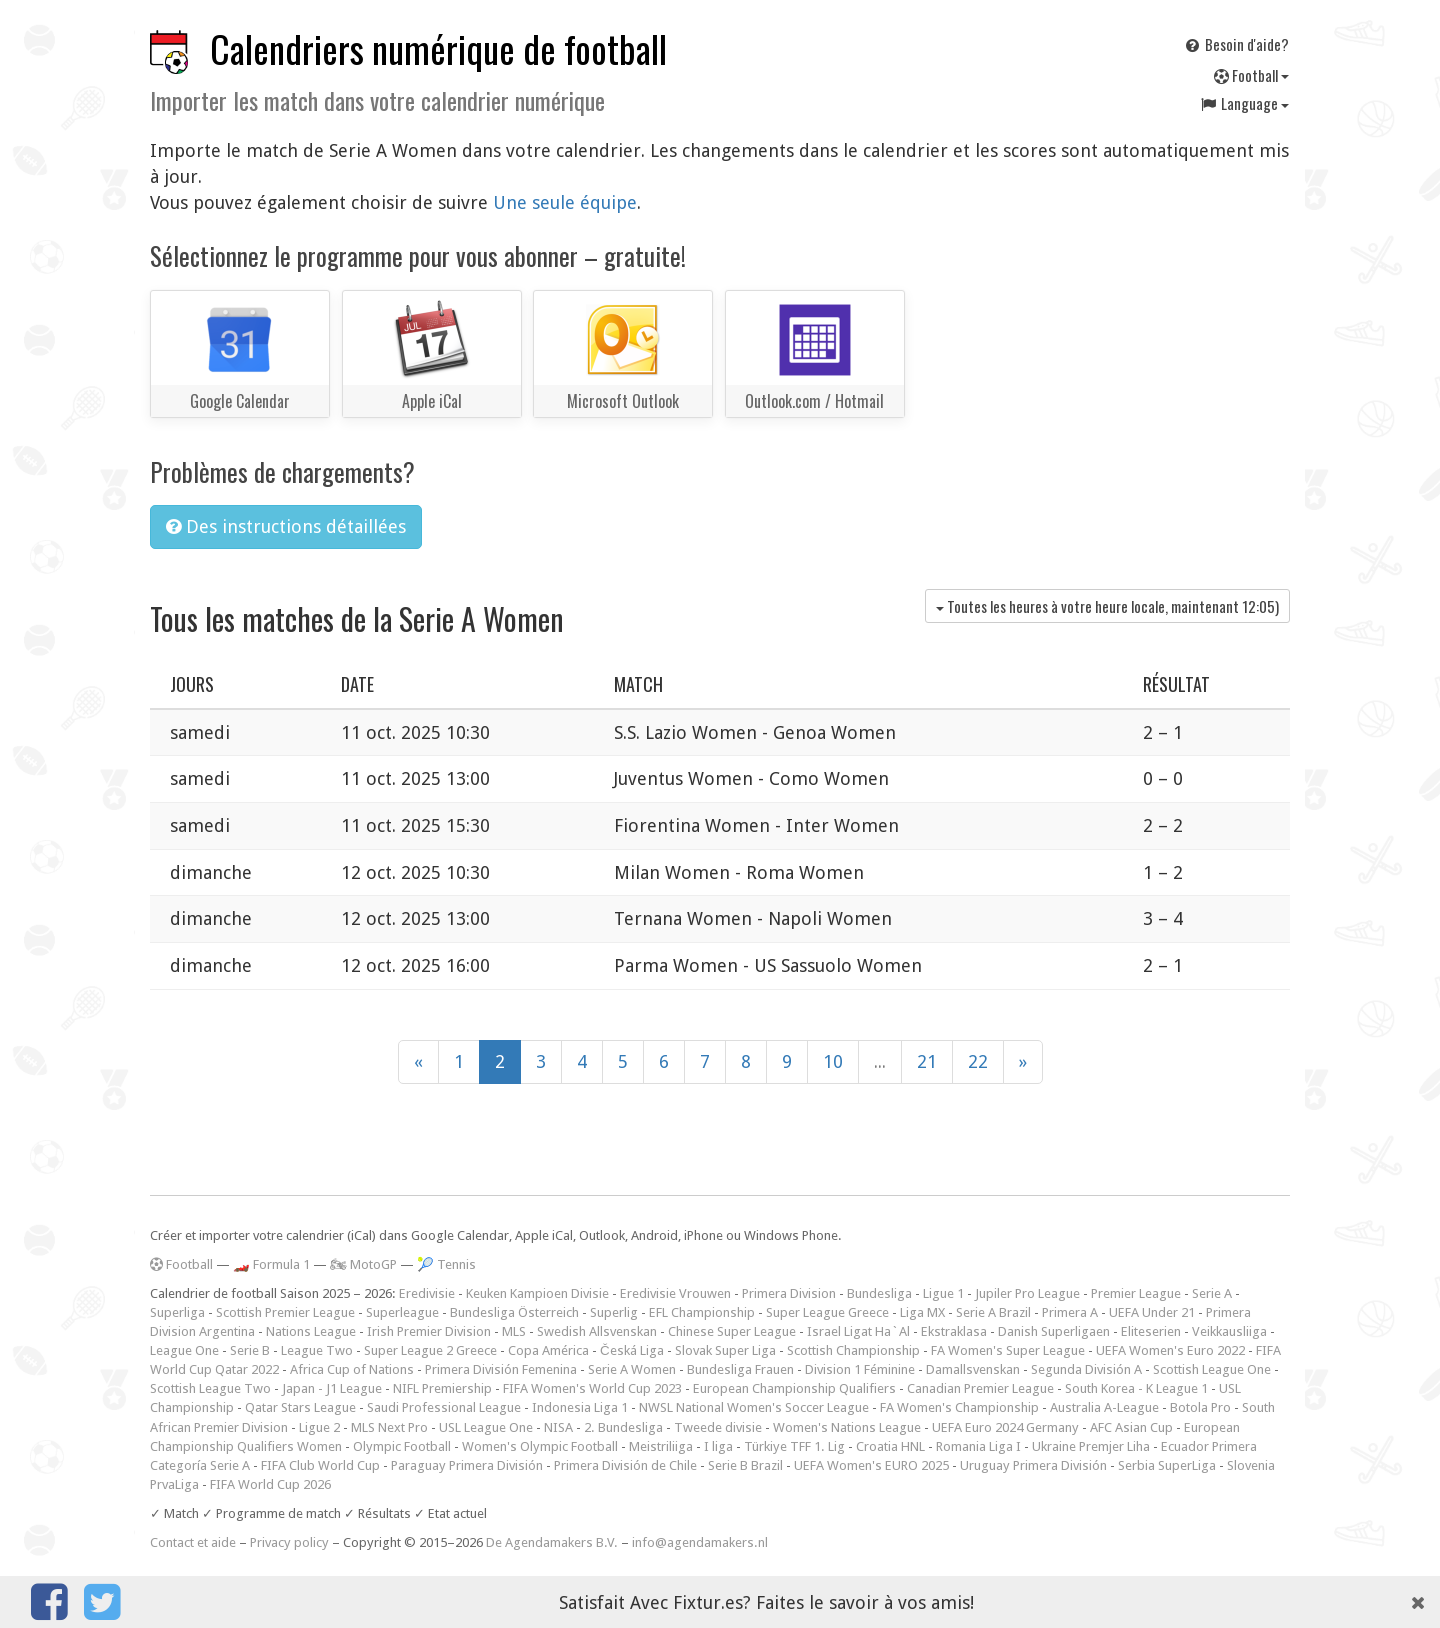 The image size is (1440, 1628). What do you see at coordinates (592, 1388) in the screenshot?
I see `FIFA Women's World Cup 2023` at bounding box center [592, 1388].